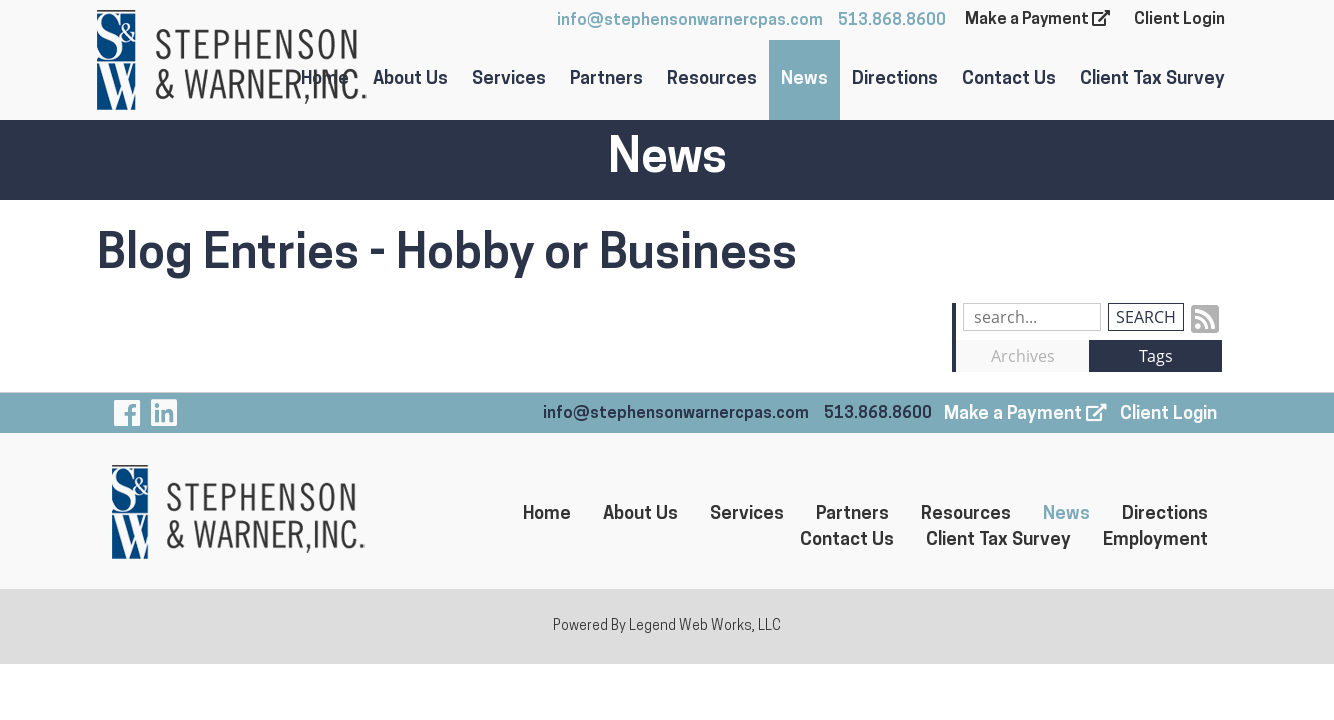 This screenshot has width=1334, height=720. I want to click on Archives, so click(1023, 356).